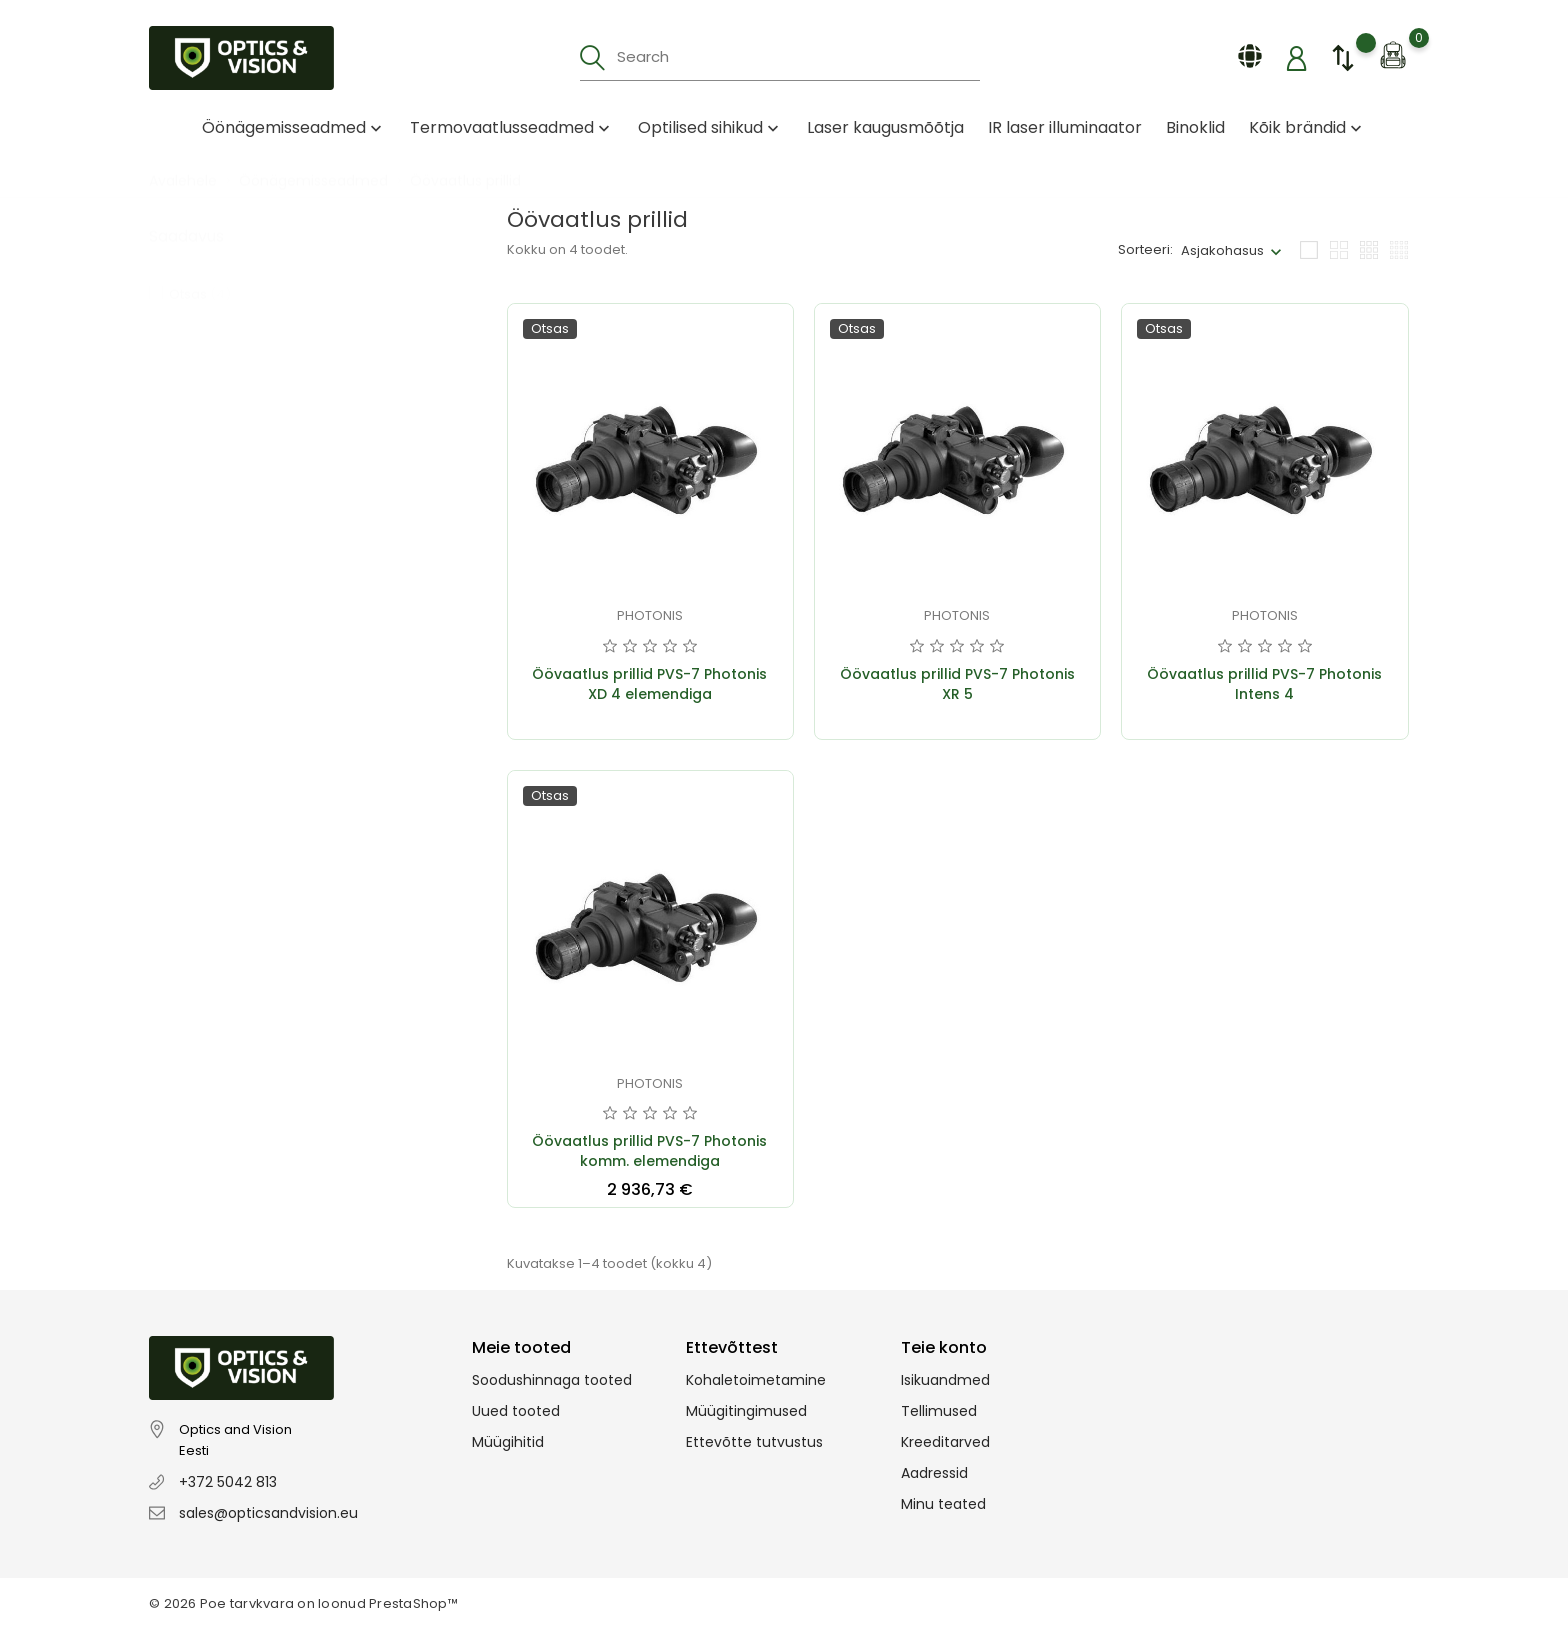  I want to click on Minu teated, so click(943, 1504).